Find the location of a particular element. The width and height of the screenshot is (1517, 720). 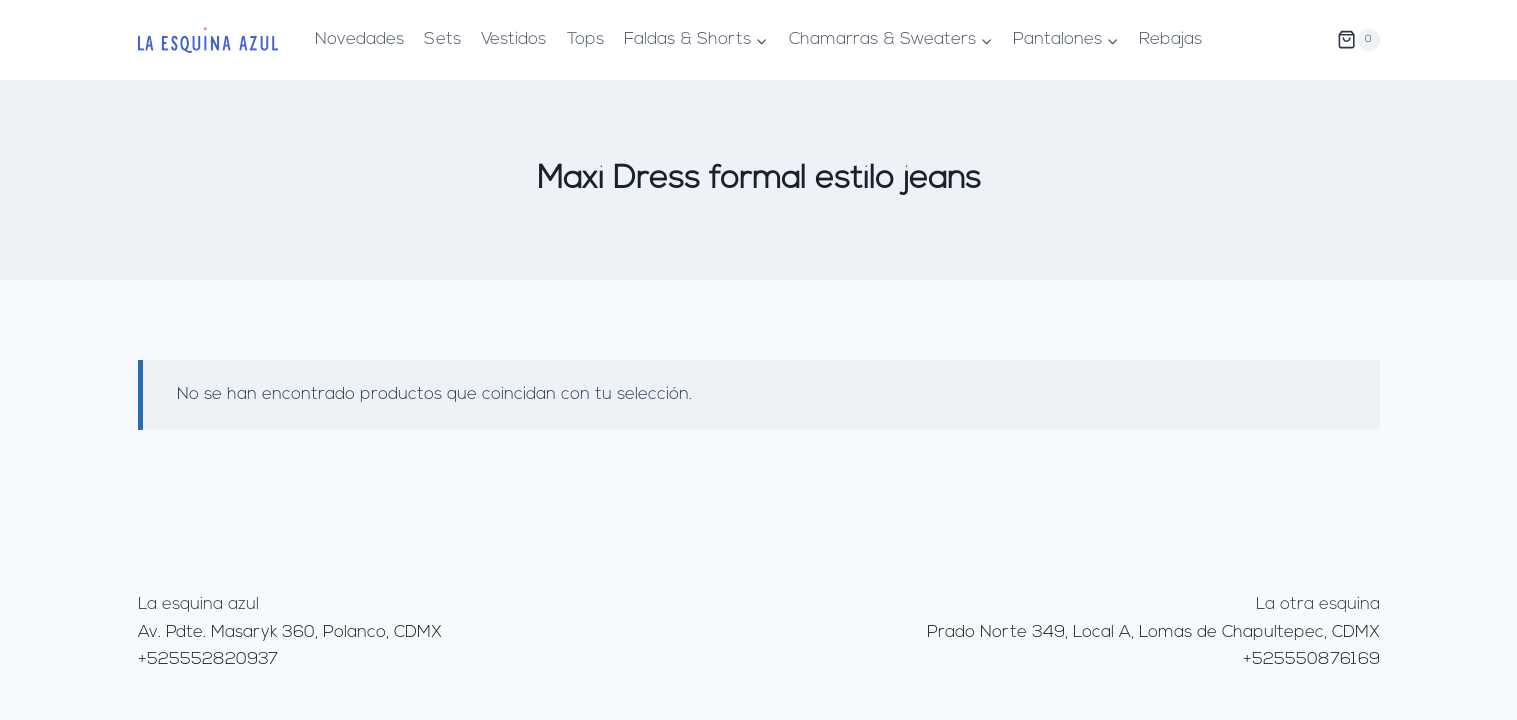

Rebajas is located at coordinates (1170, 39).